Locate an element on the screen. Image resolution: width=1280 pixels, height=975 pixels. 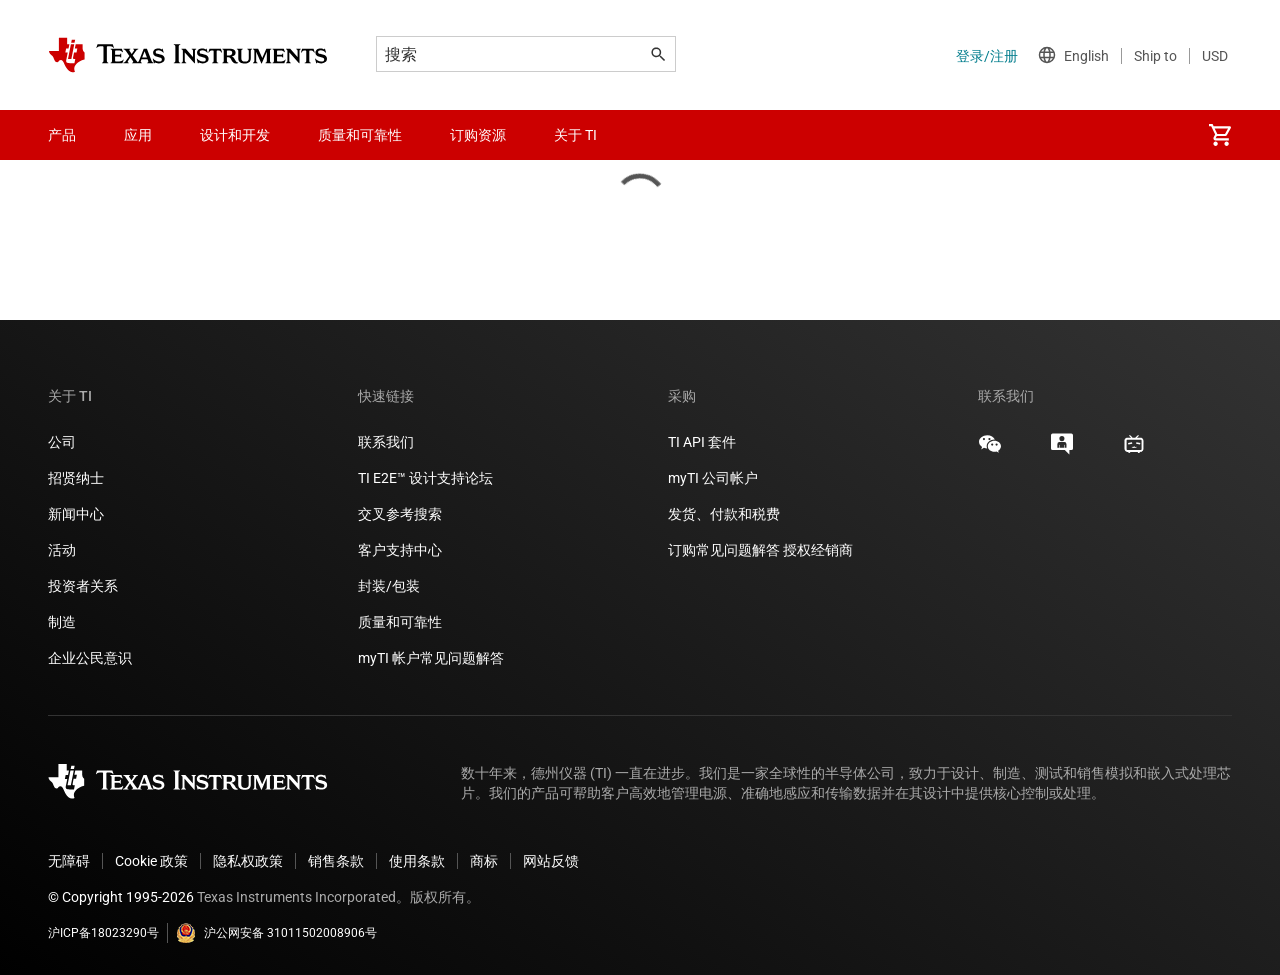
商标 is located at coordinates (484, 861).